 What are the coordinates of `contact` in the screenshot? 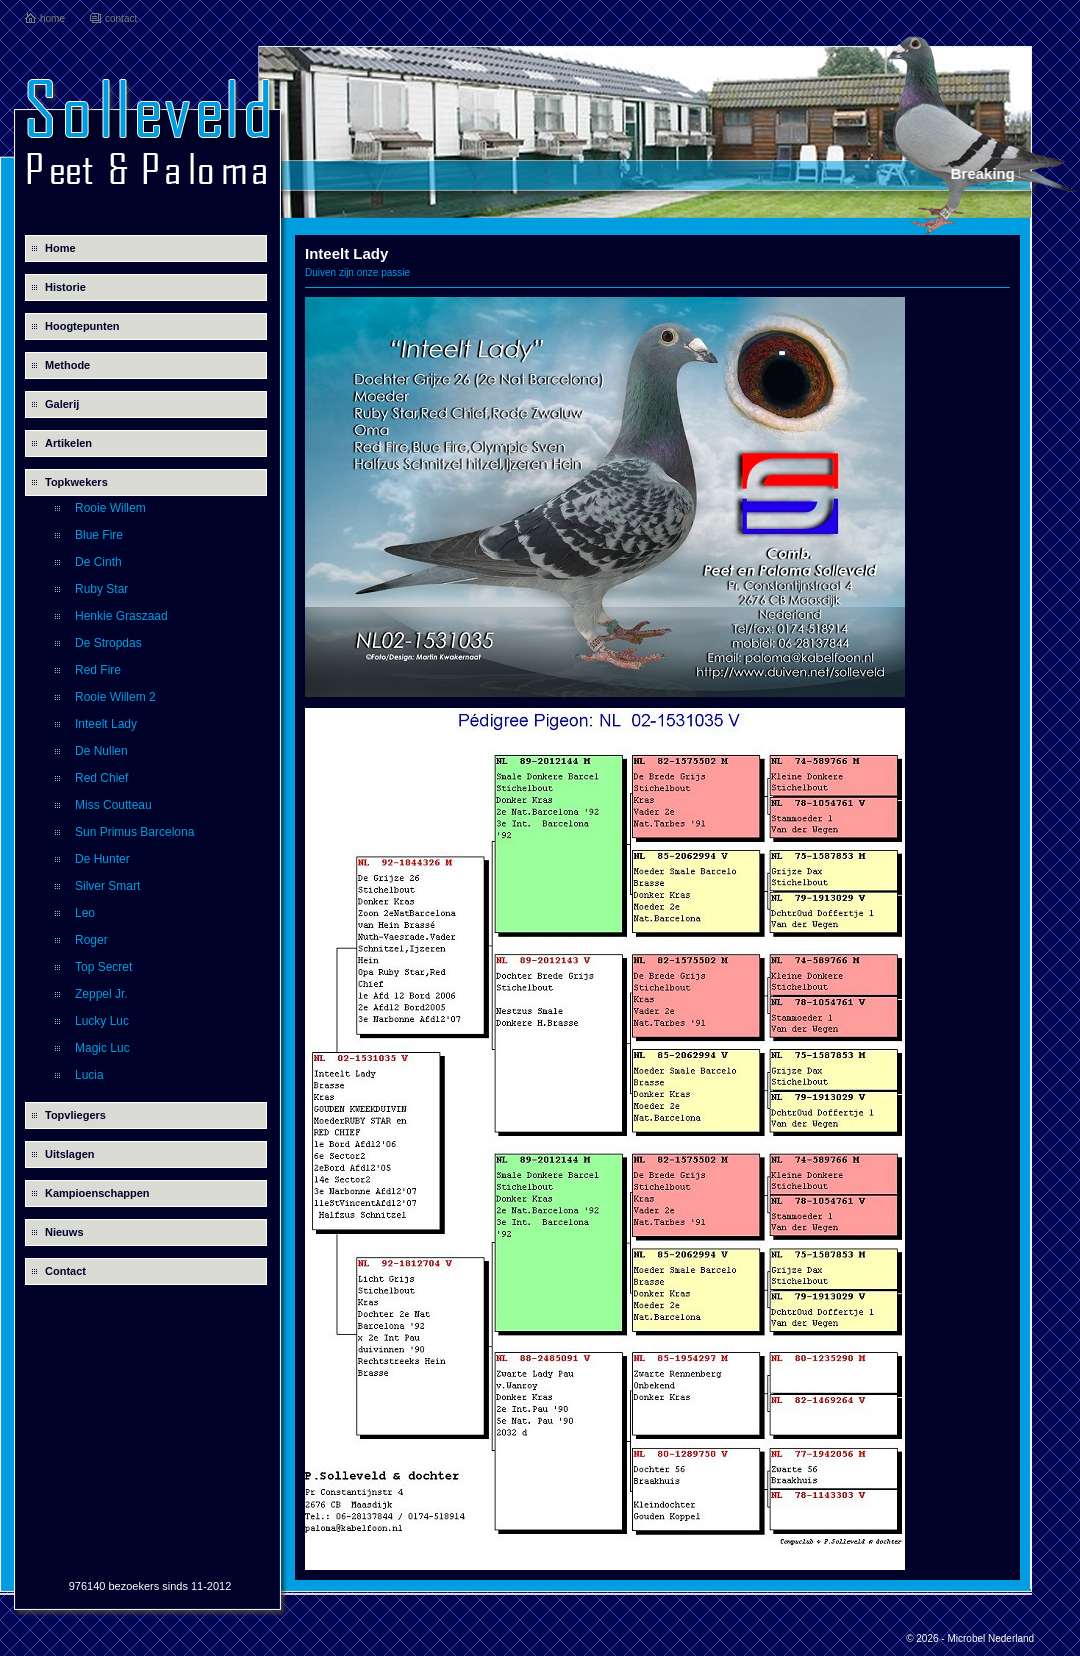 It's located at (121, 18).